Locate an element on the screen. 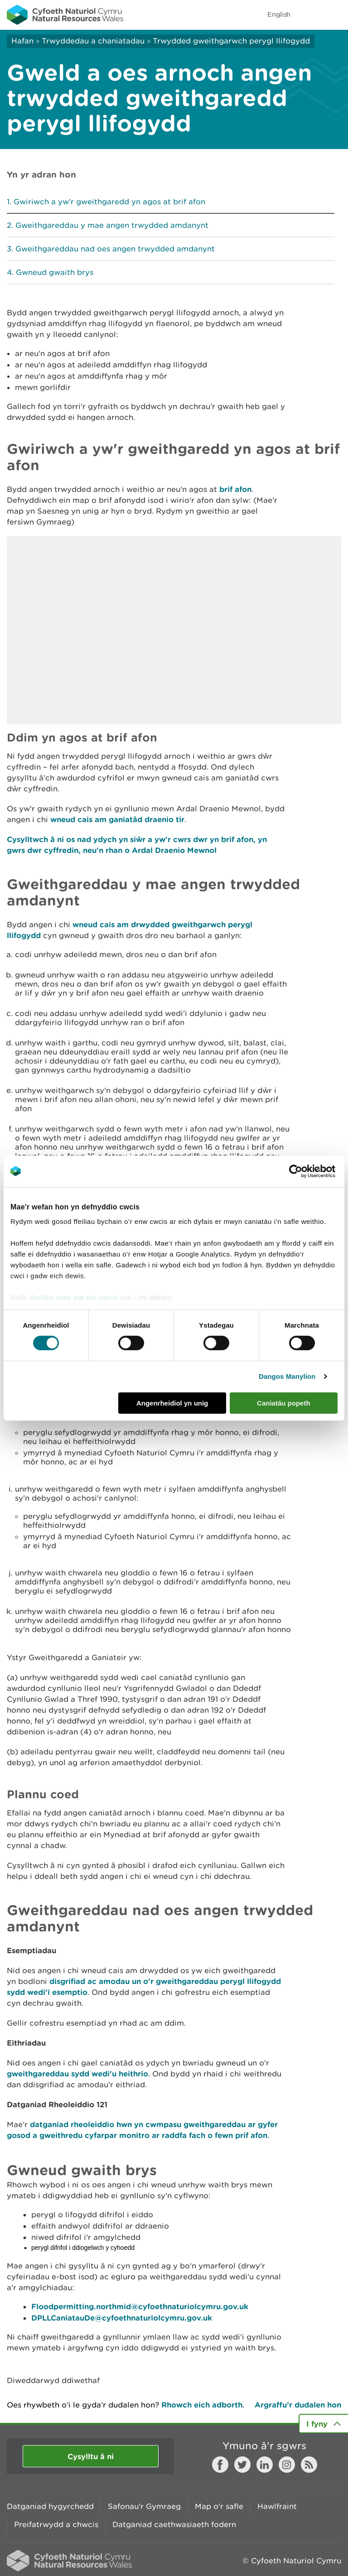 This screenshot has height=2576, width=348. LinkedIn is located at coordinates (264, 2464).